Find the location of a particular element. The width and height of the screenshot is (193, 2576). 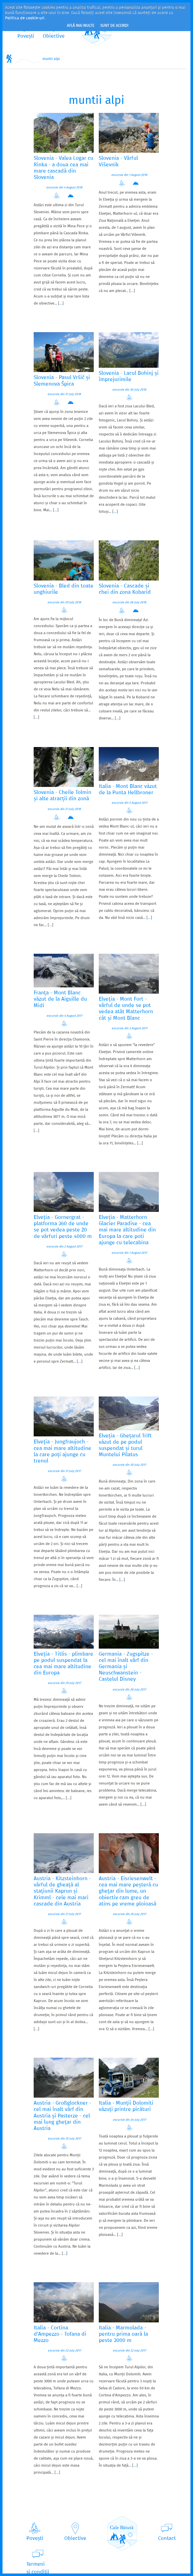

Contact is located at coordinates (167, 2538).